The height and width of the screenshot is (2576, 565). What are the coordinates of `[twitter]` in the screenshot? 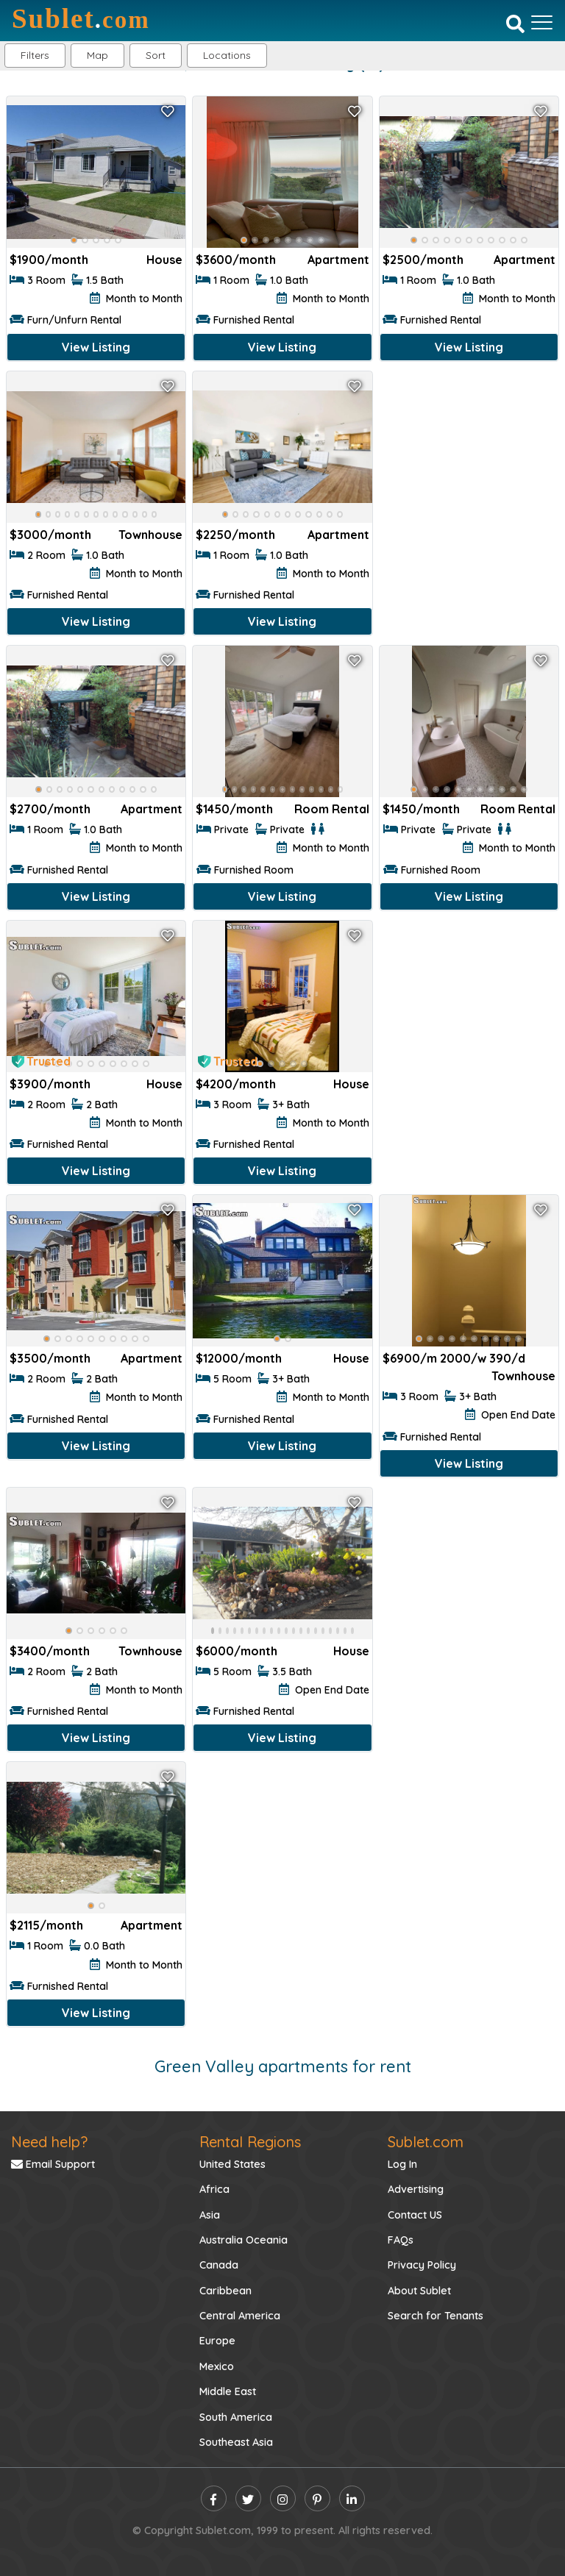 It's located at (248, 2498).